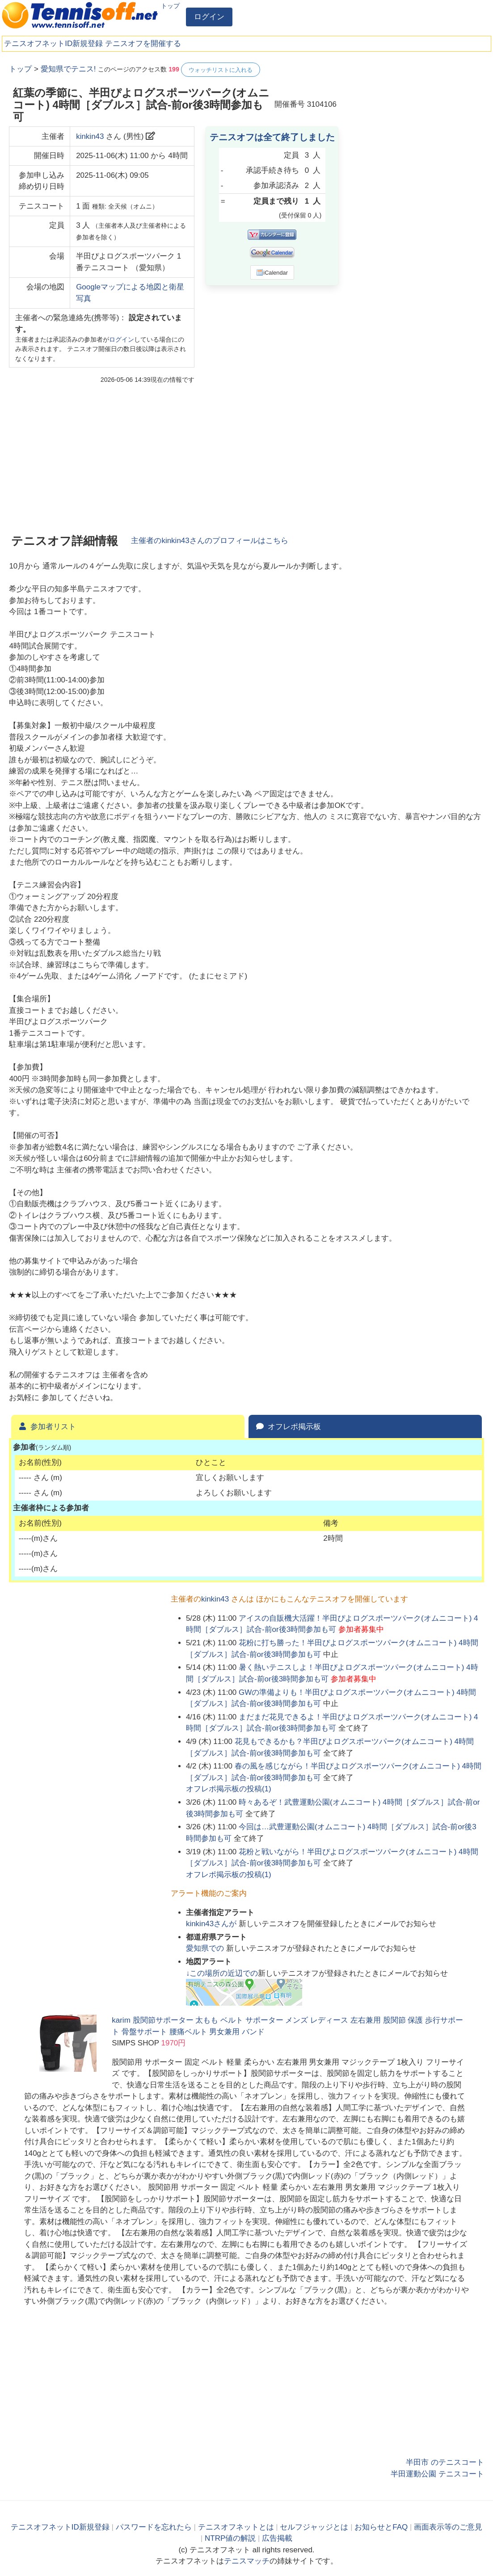  Describe the element at coordinates (90, 136) in the screenshot. I see `kinkin43` at that location.